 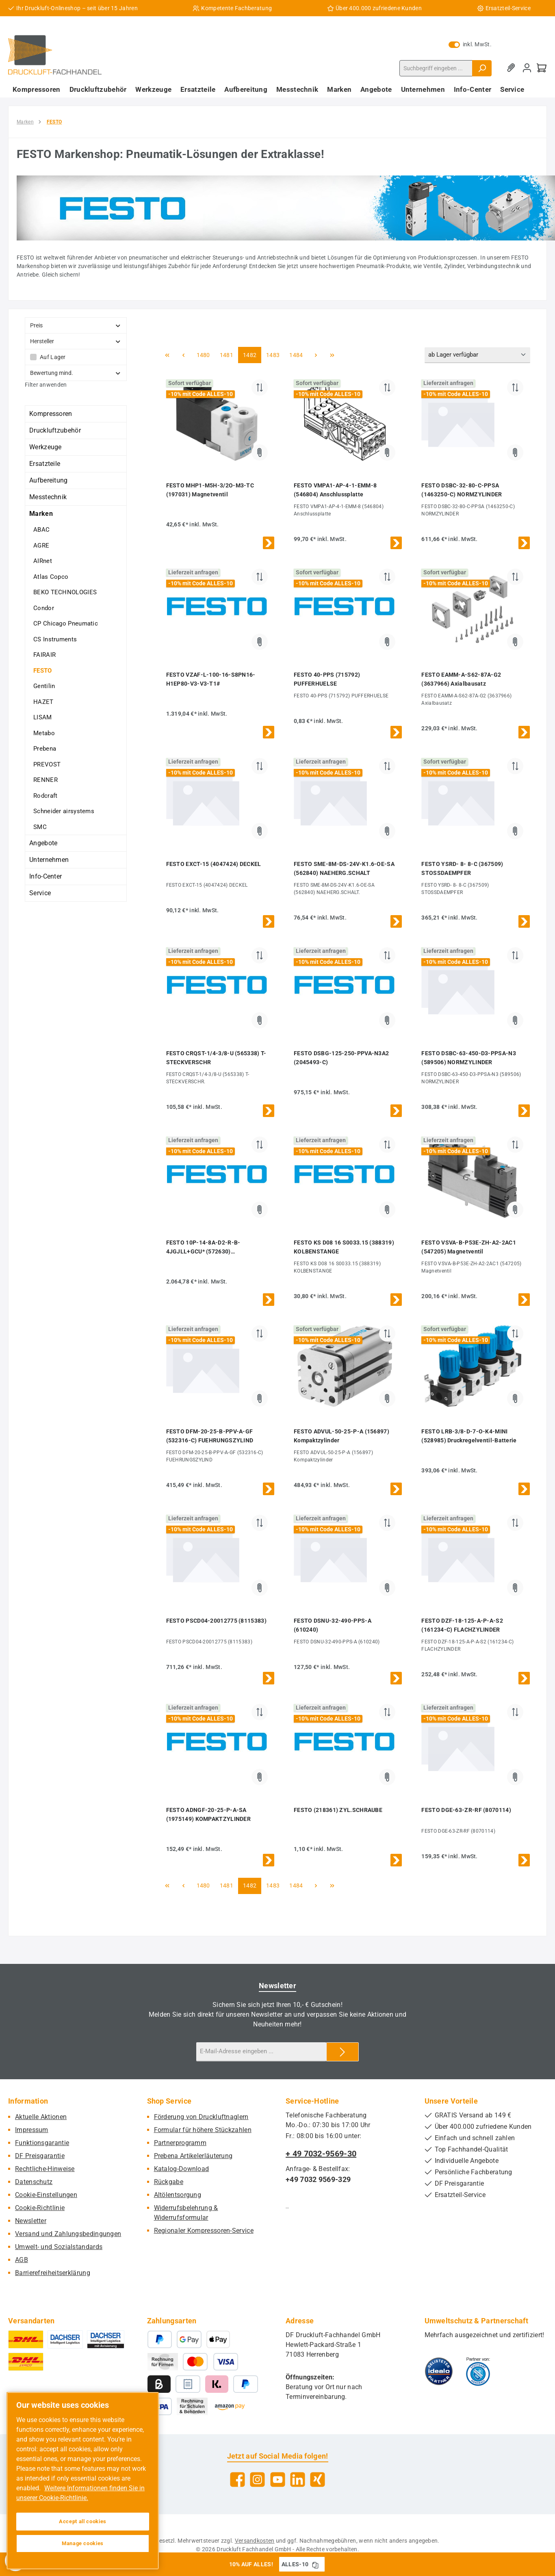 What do you see at coordinates (42, 561) in the screenshot?
I see `AIRnet` at bounding box center [42, 561].